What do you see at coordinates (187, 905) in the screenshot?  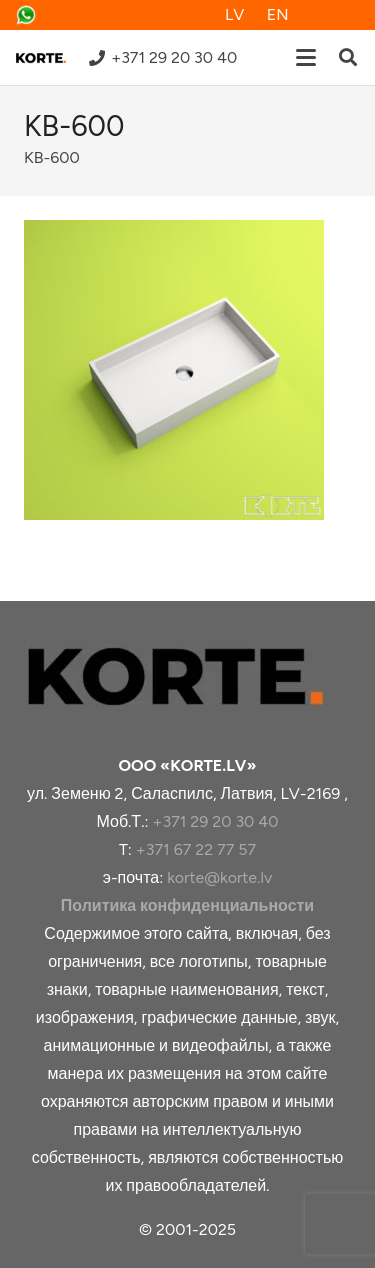 I see `Политика конфиденциальности` at bounding box center [187, 905].